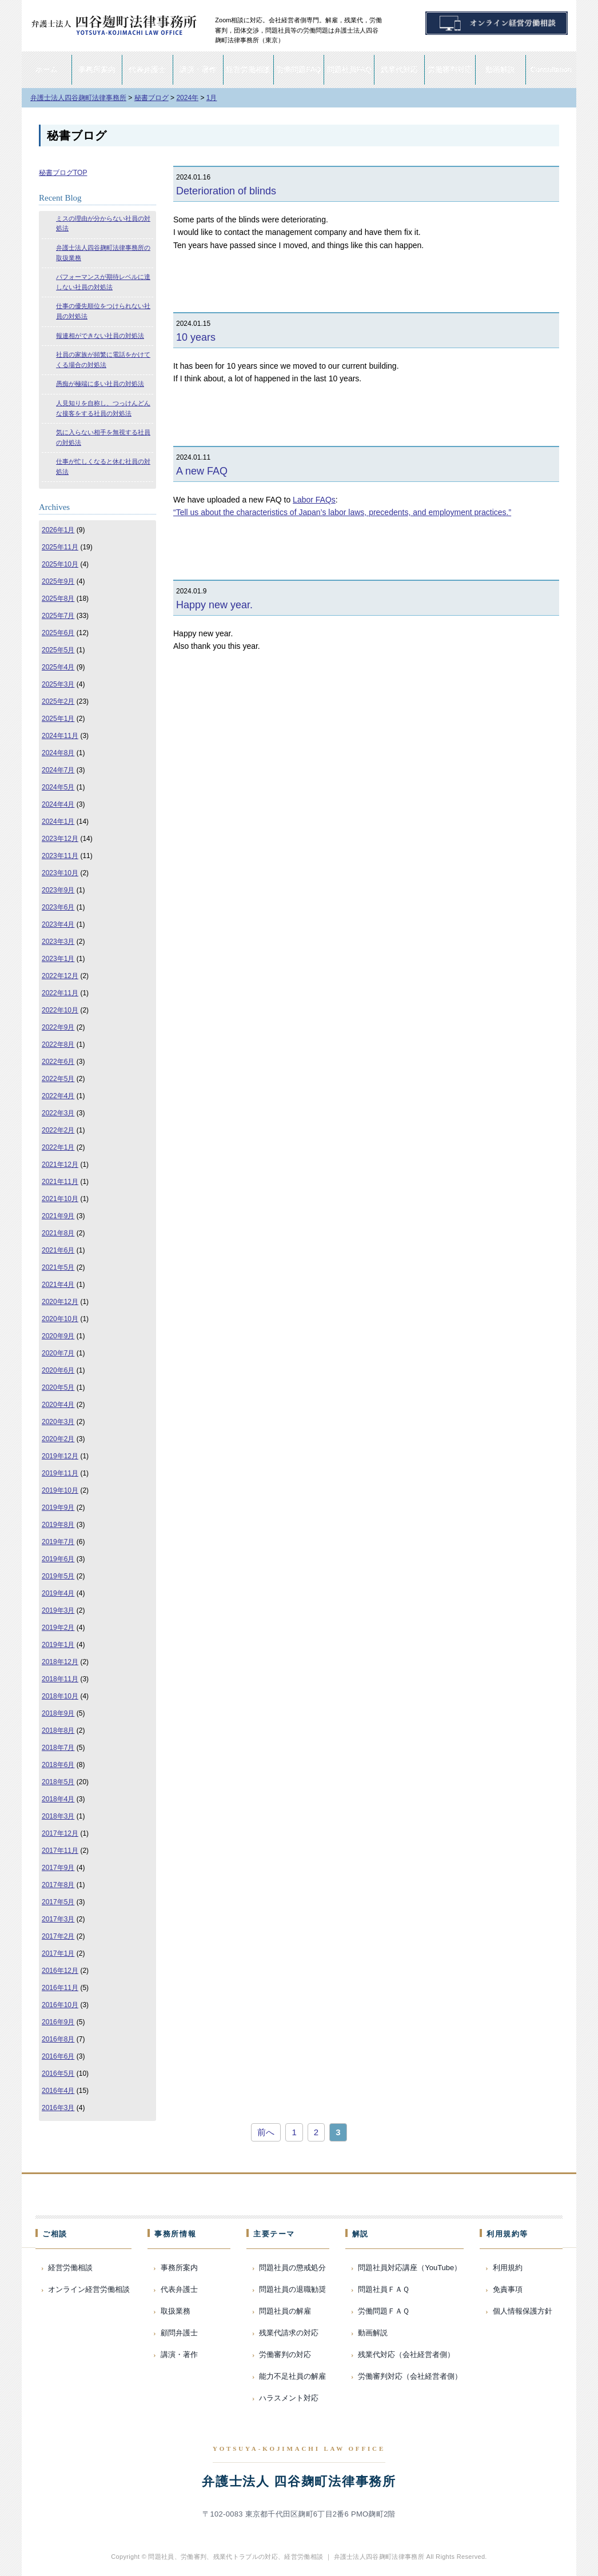  Describe the element at coordinates (522, 2311) in the screenshot. I see `個人情報保護方針` at that location.